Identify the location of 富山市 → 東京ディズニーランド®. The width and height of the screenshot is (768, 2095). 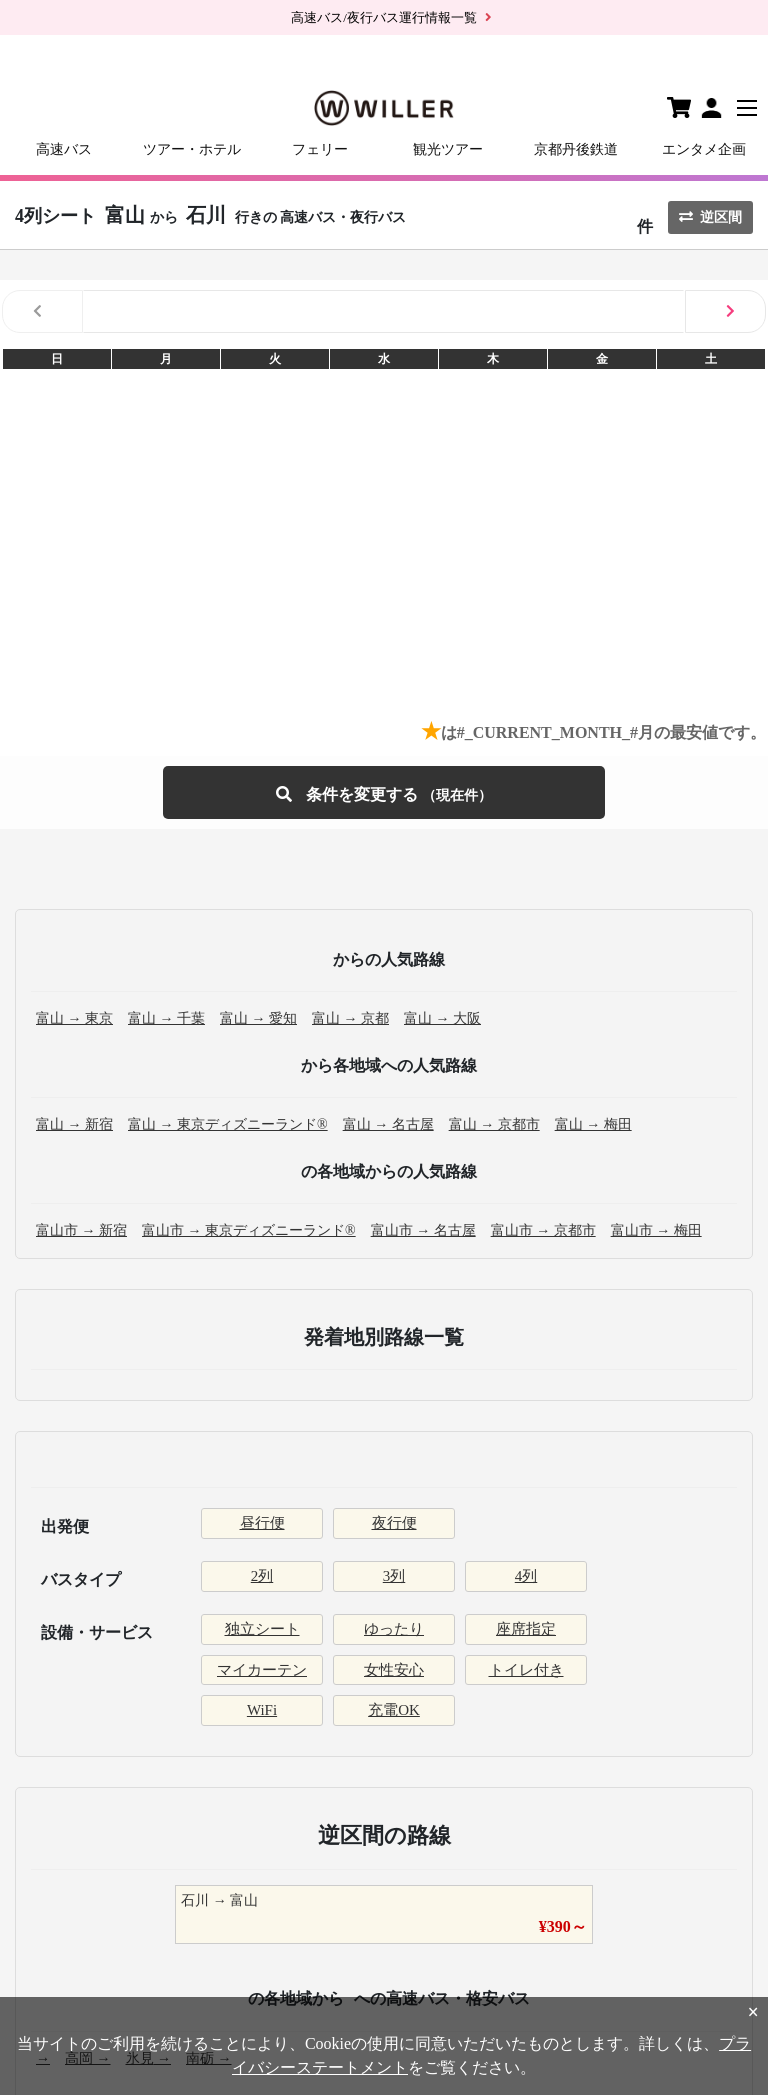
(249, 1230).